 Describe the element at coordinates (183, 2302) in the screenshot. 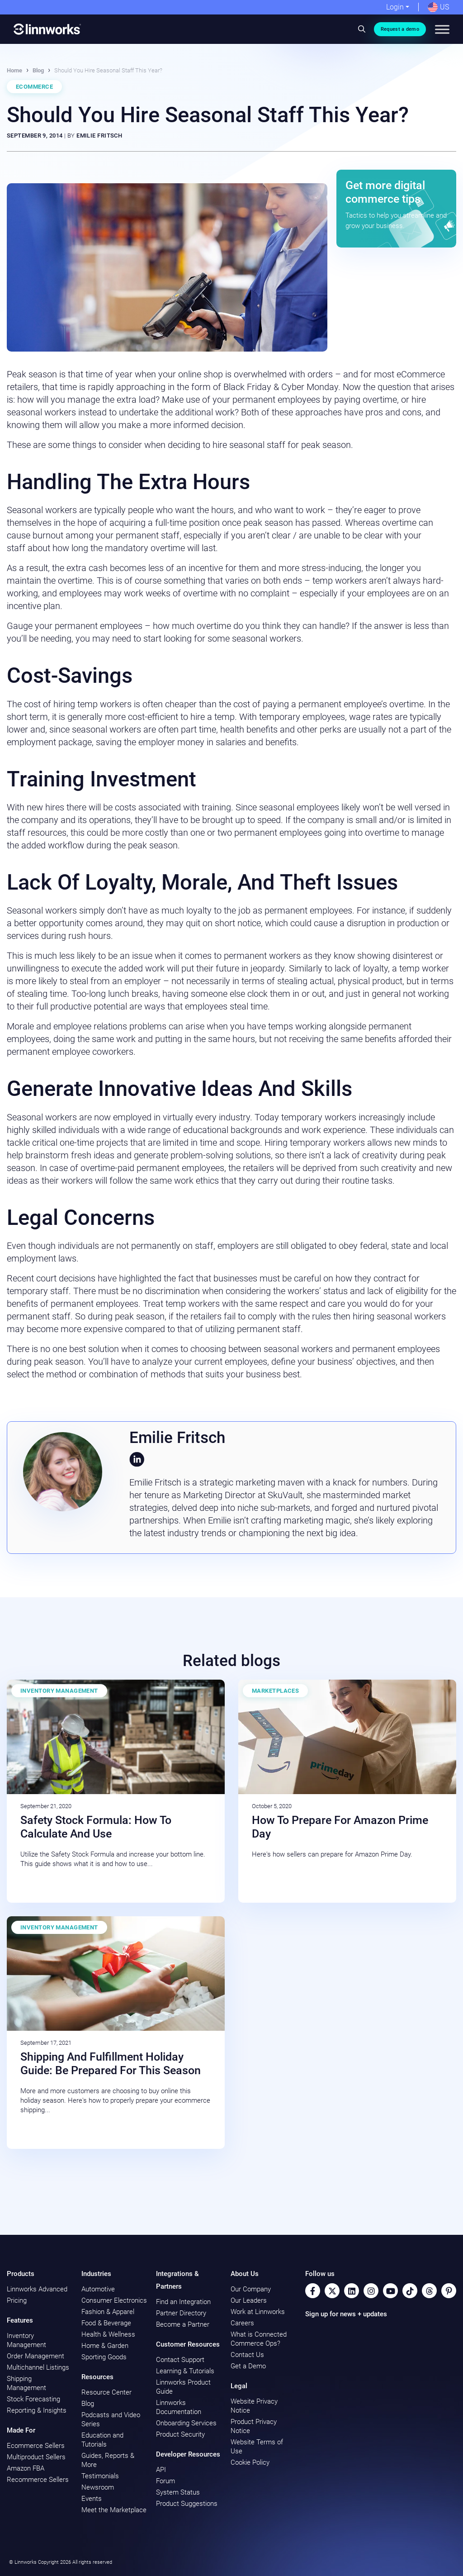

I see `Find an Integration` at that location.